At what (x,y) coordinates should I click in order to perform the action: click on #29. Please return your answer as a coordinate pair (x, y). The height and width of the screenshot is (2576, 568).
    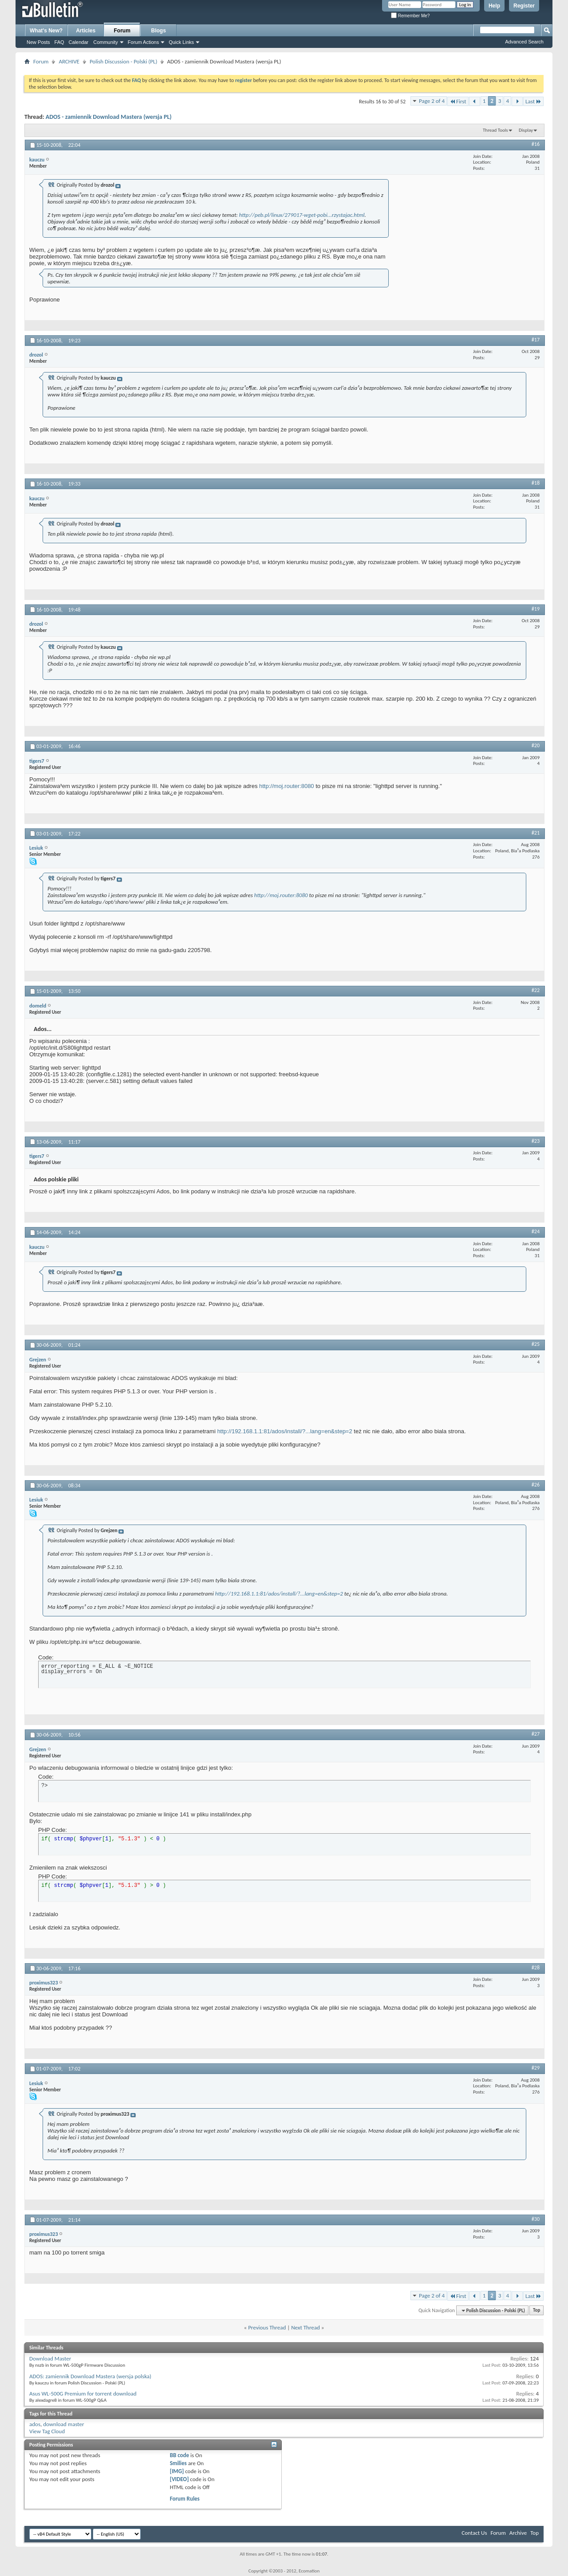
    Looking at the image, I should click on (536, 2068).